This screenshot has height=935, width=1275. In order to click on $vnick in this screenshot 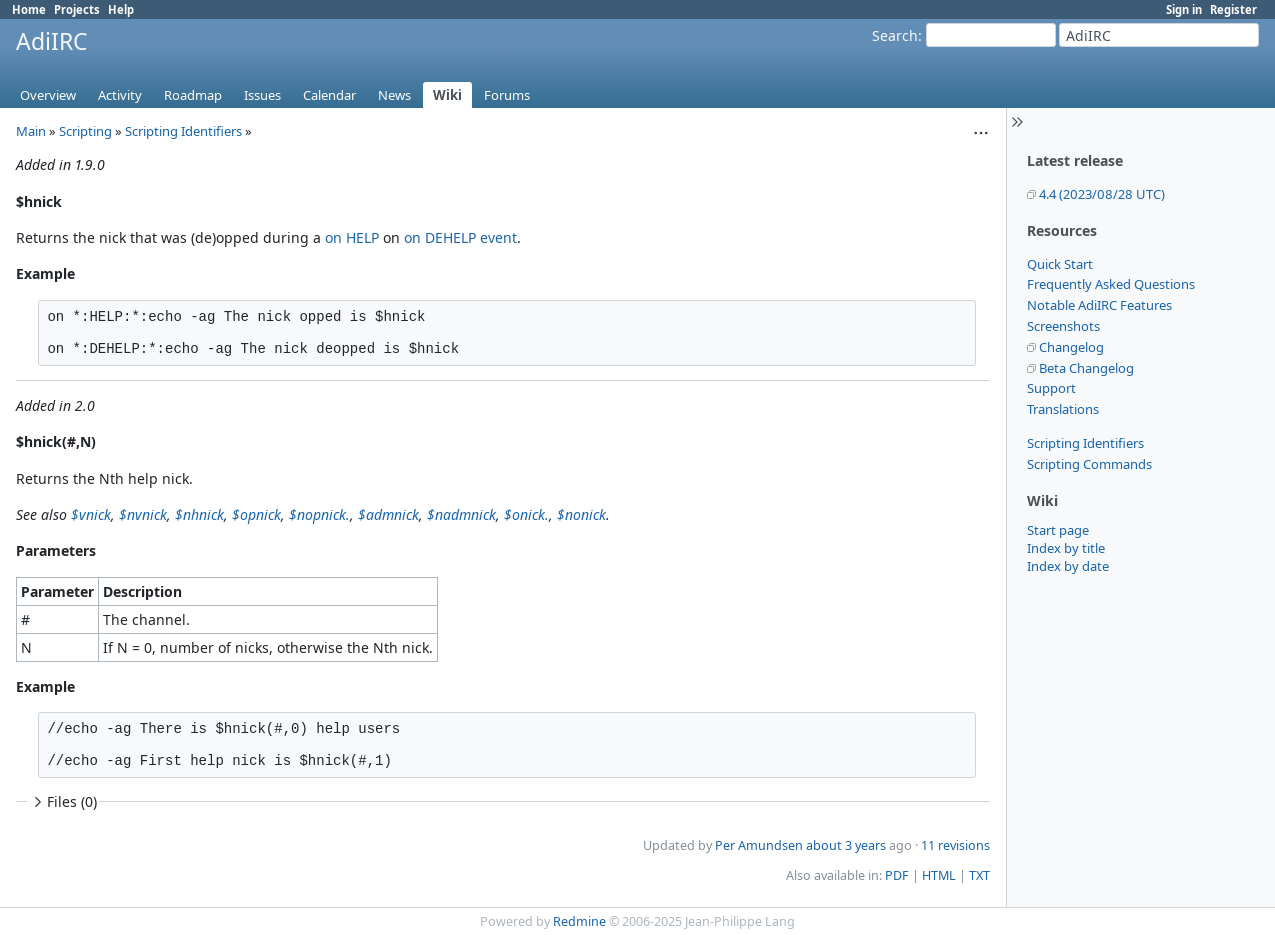, I will do `click(91, 514)`.